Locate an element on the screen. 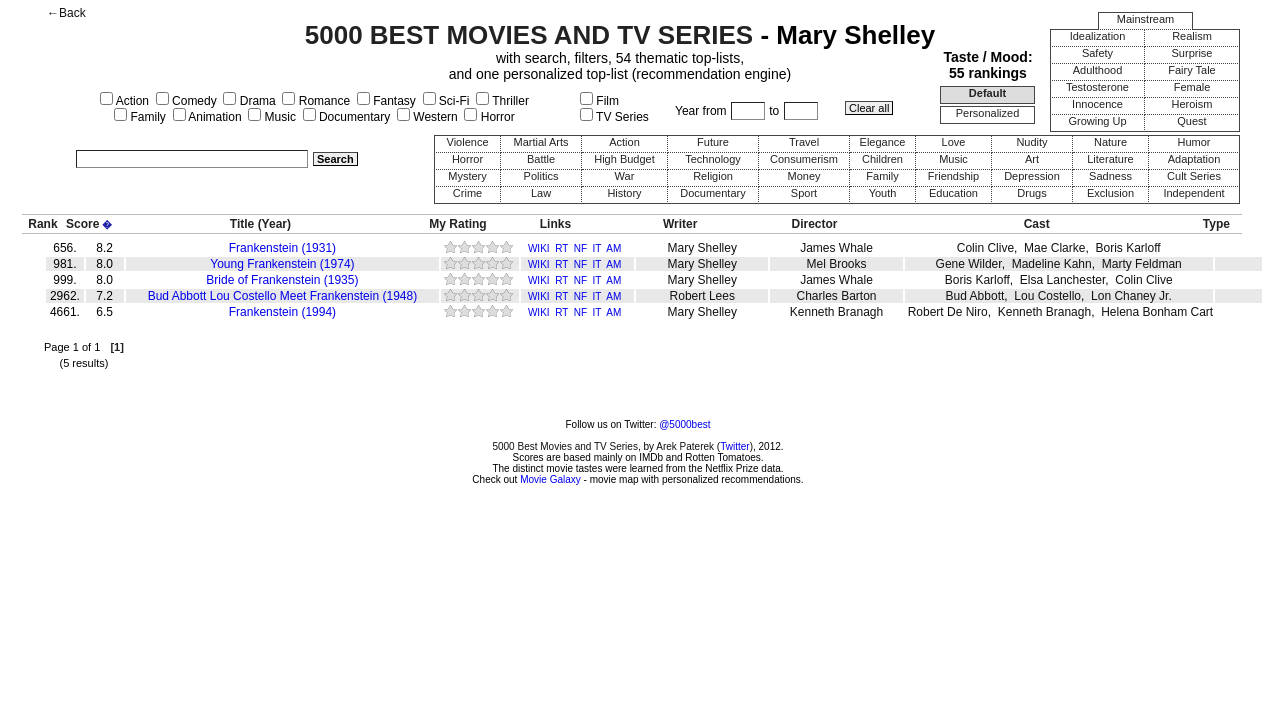 This screenshot has height=720, width=1264. @5000best is located at coordinates (684, 424).